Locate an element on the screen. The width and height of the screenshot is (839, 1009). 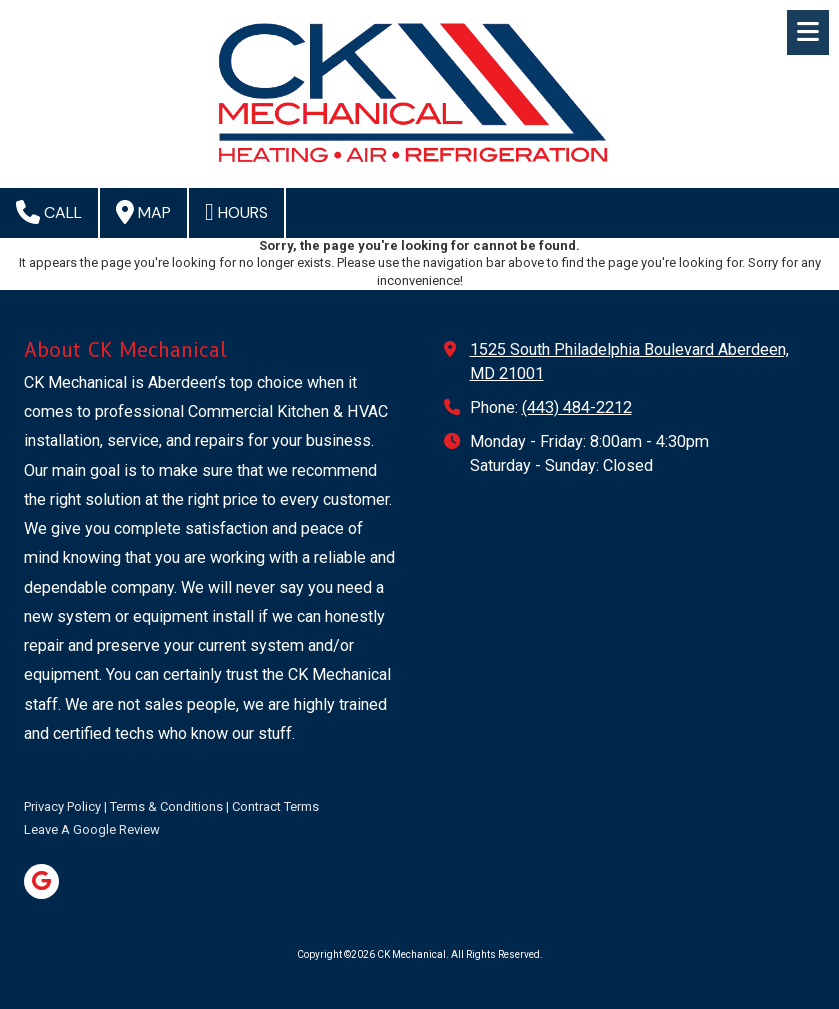
[Visit CK Mechanical on Google (opens in new window)] is located at coordinates (41, 881).